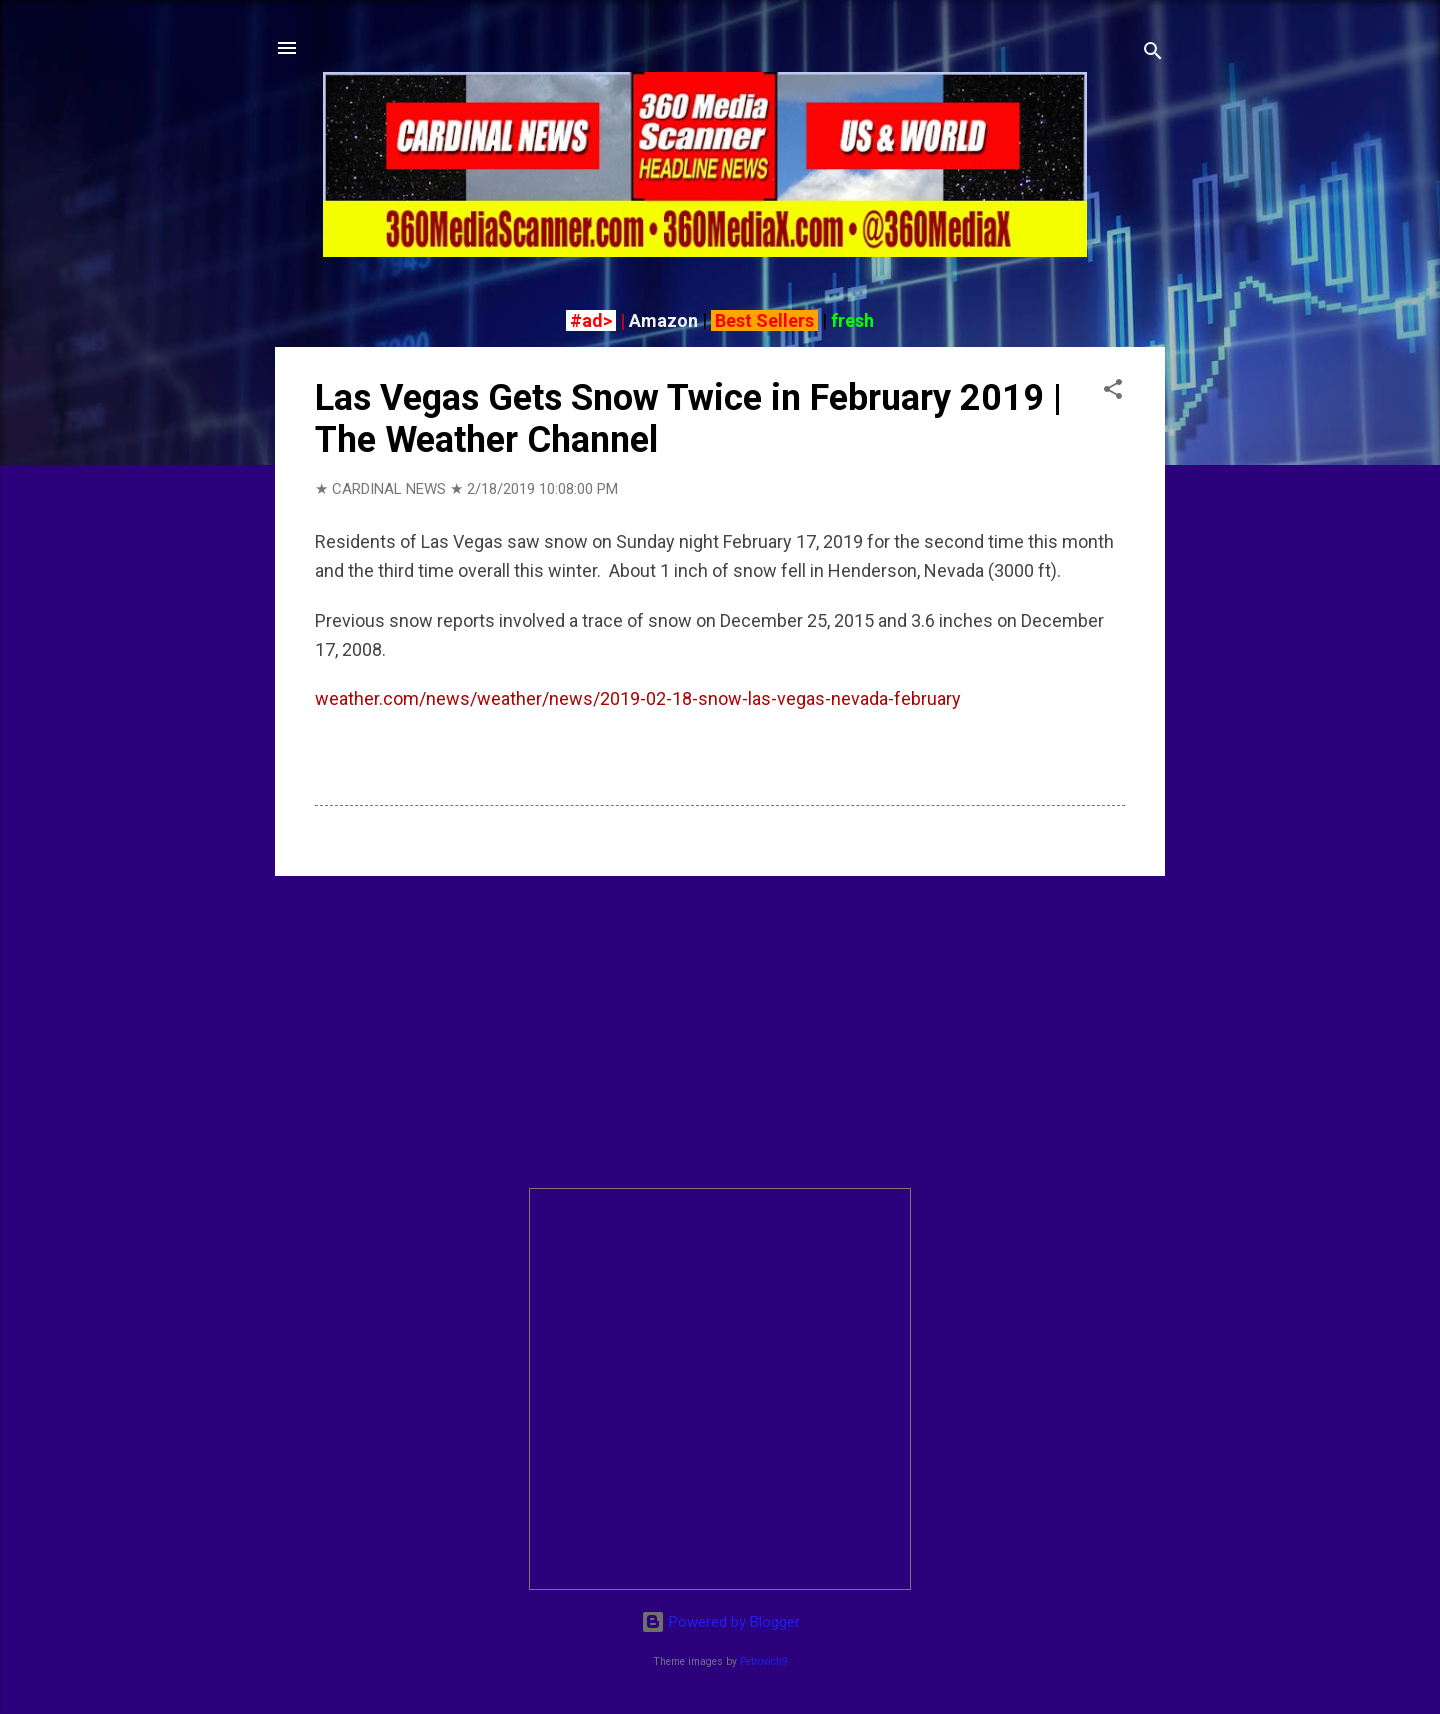 The width and height of the screenshot is (1440, 1714). I want to click on [button], so click(1113, 392).